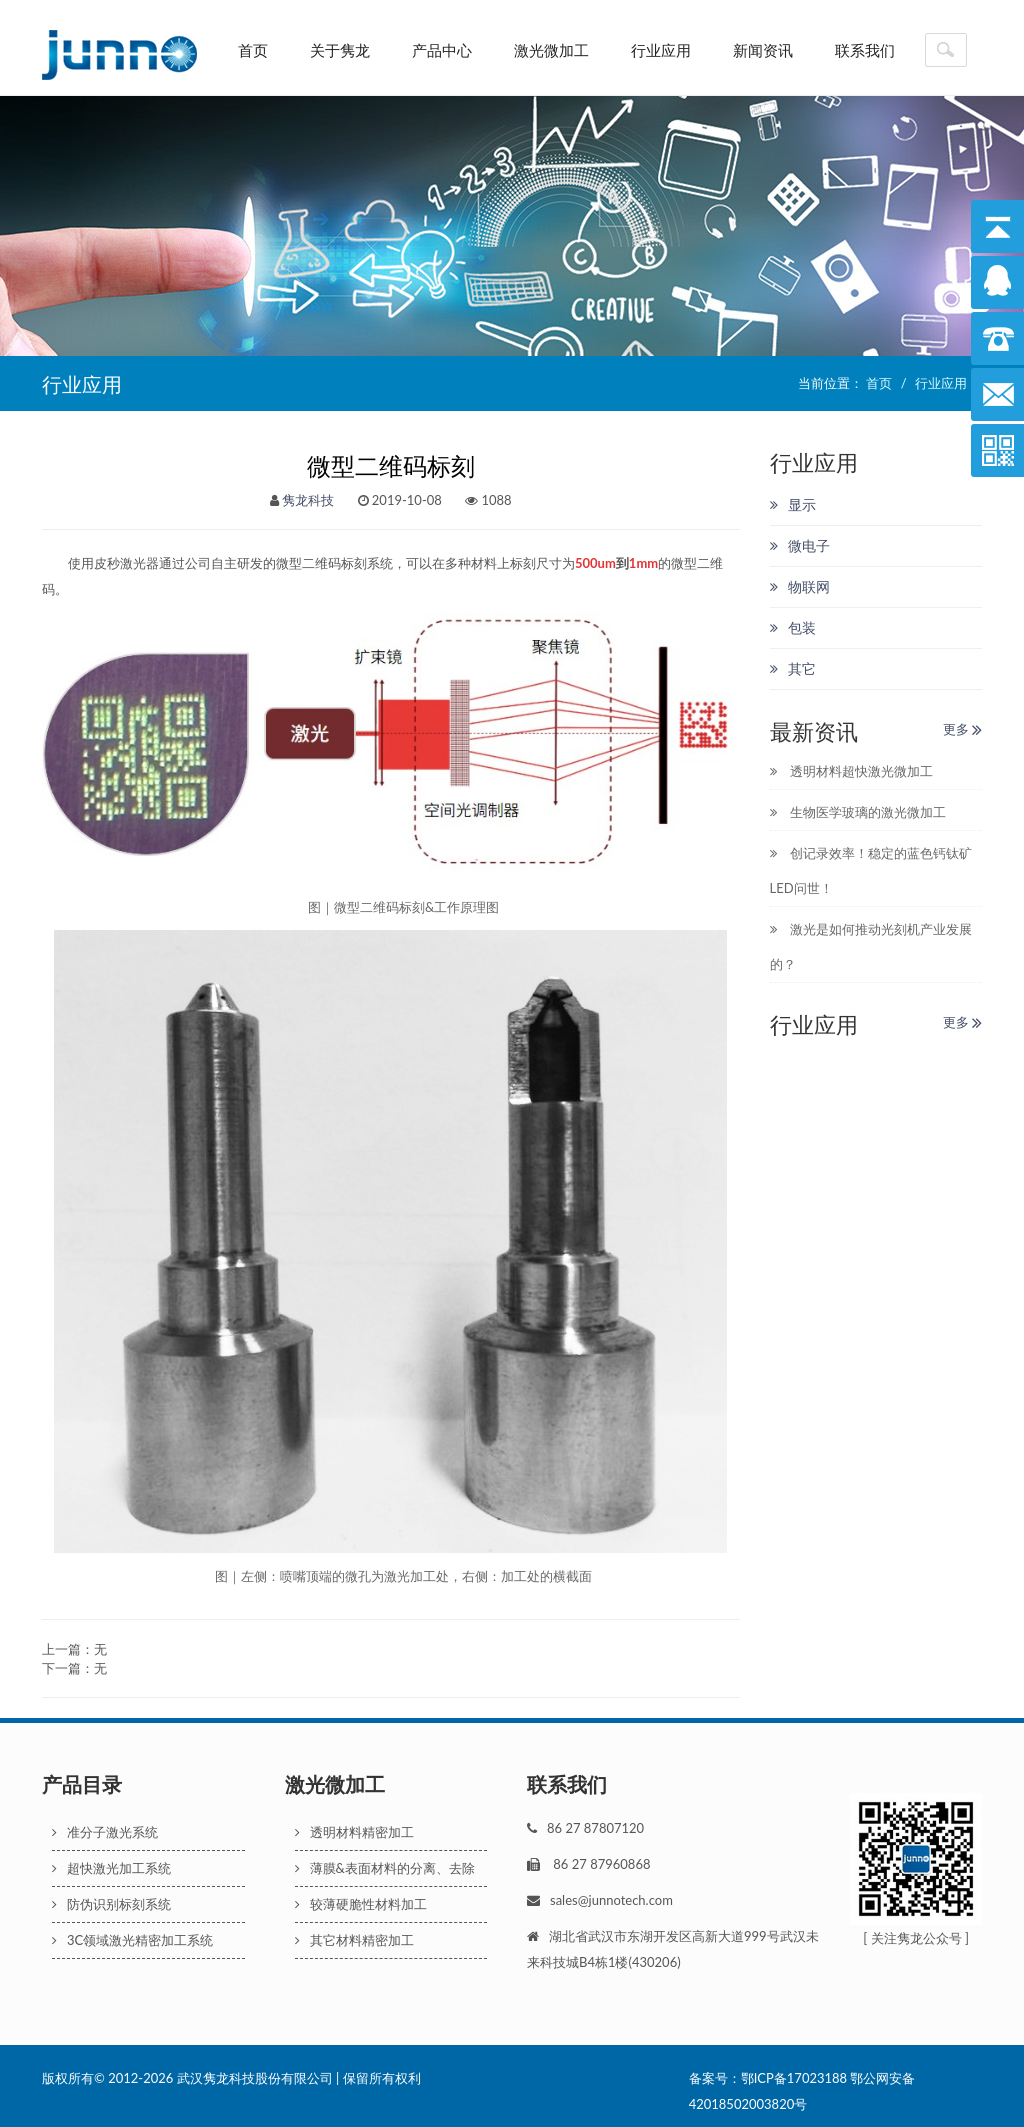 The image size is (1024, 2127). I want to click on 物联网, so click(800, 586).